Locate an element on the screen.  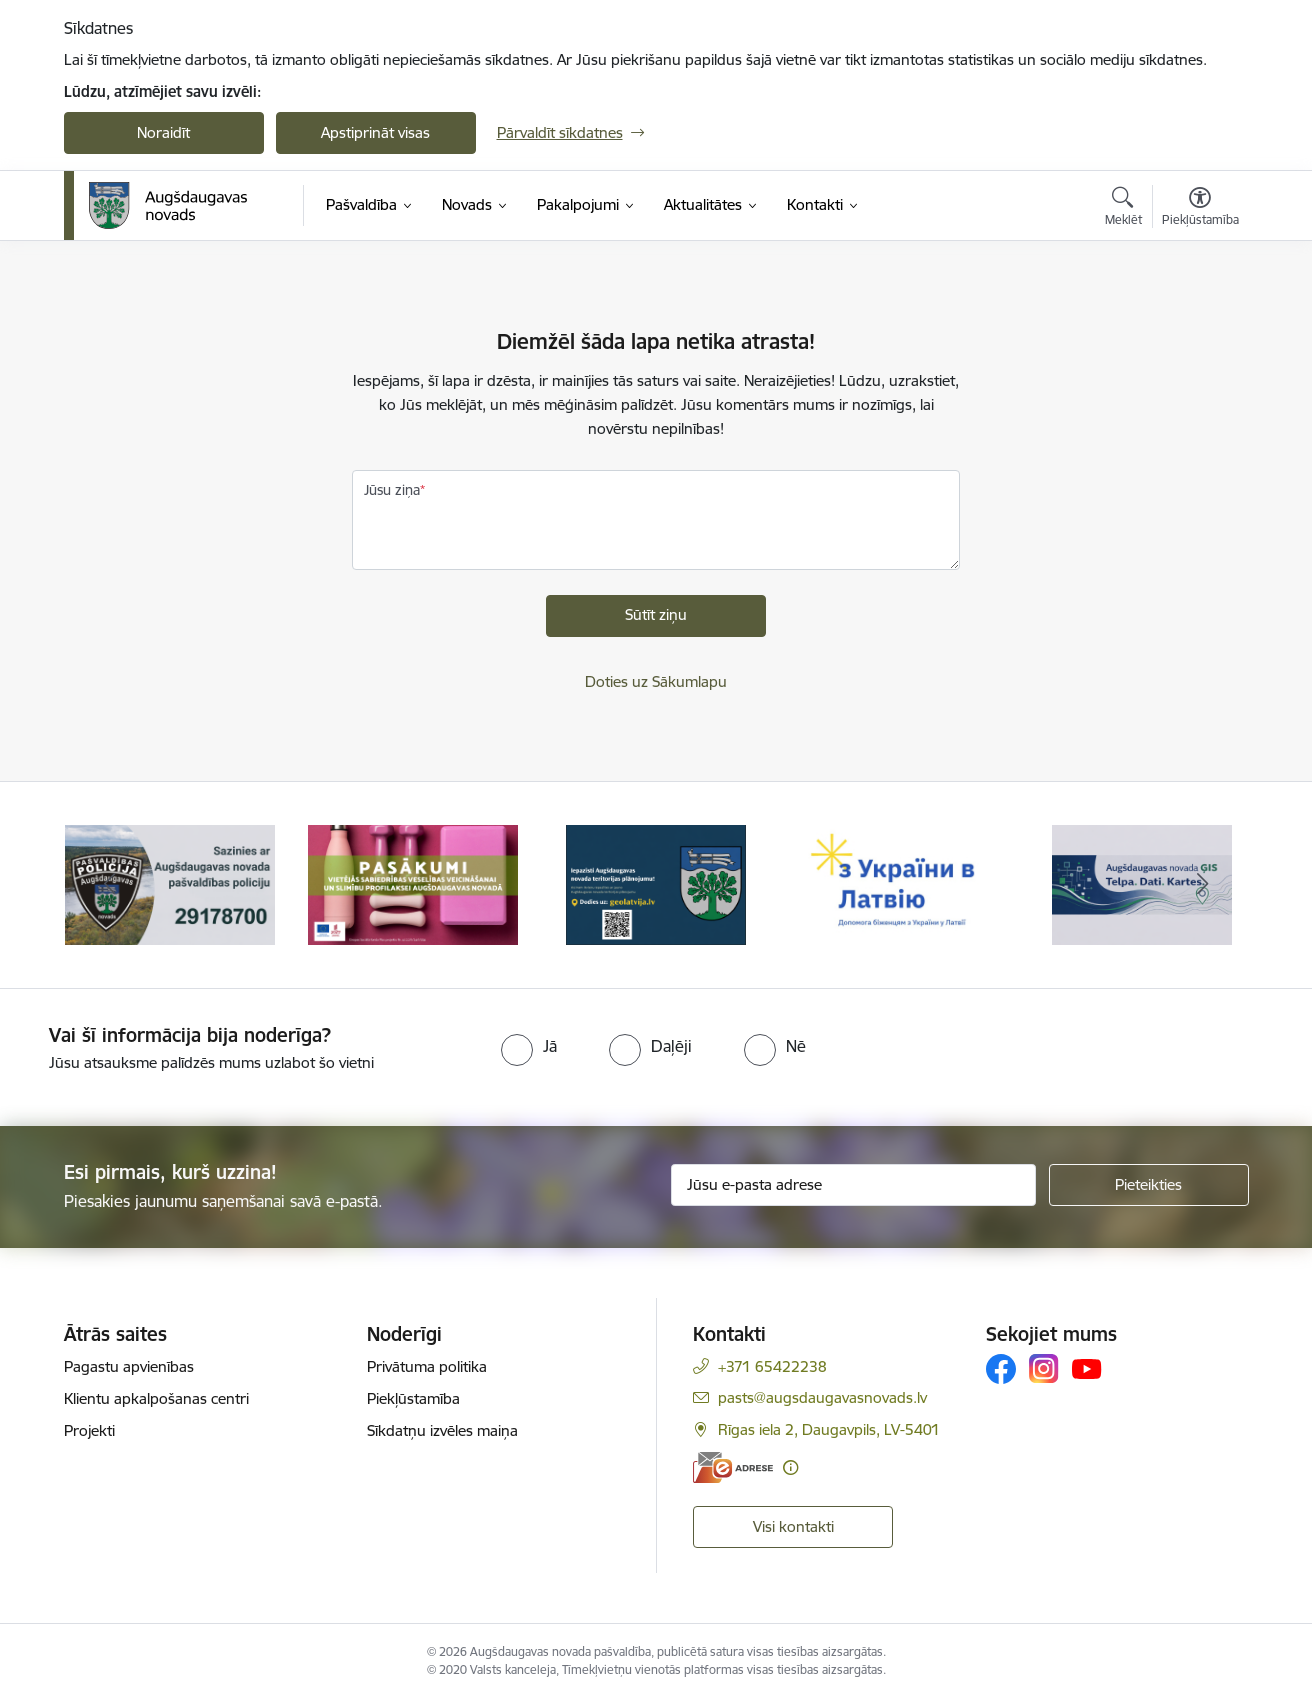
[Papildu informācija] is located at coordinates (790, 1467).